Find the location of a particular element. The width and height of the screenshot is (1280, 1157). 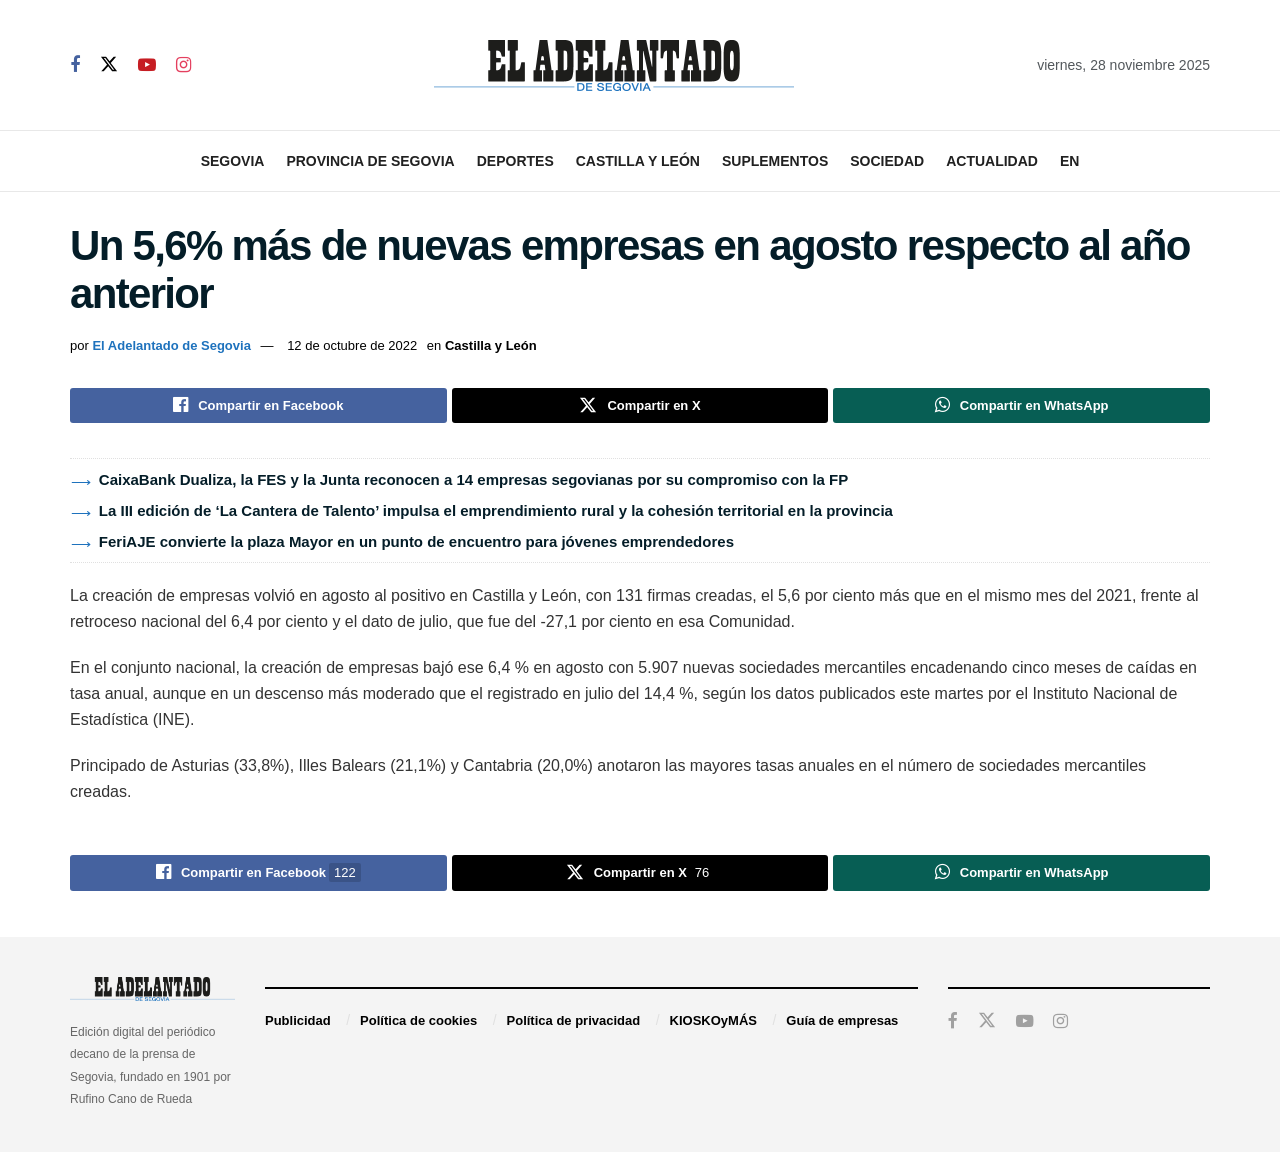

[Share on Facebook] is located at coordinates (258, 407).